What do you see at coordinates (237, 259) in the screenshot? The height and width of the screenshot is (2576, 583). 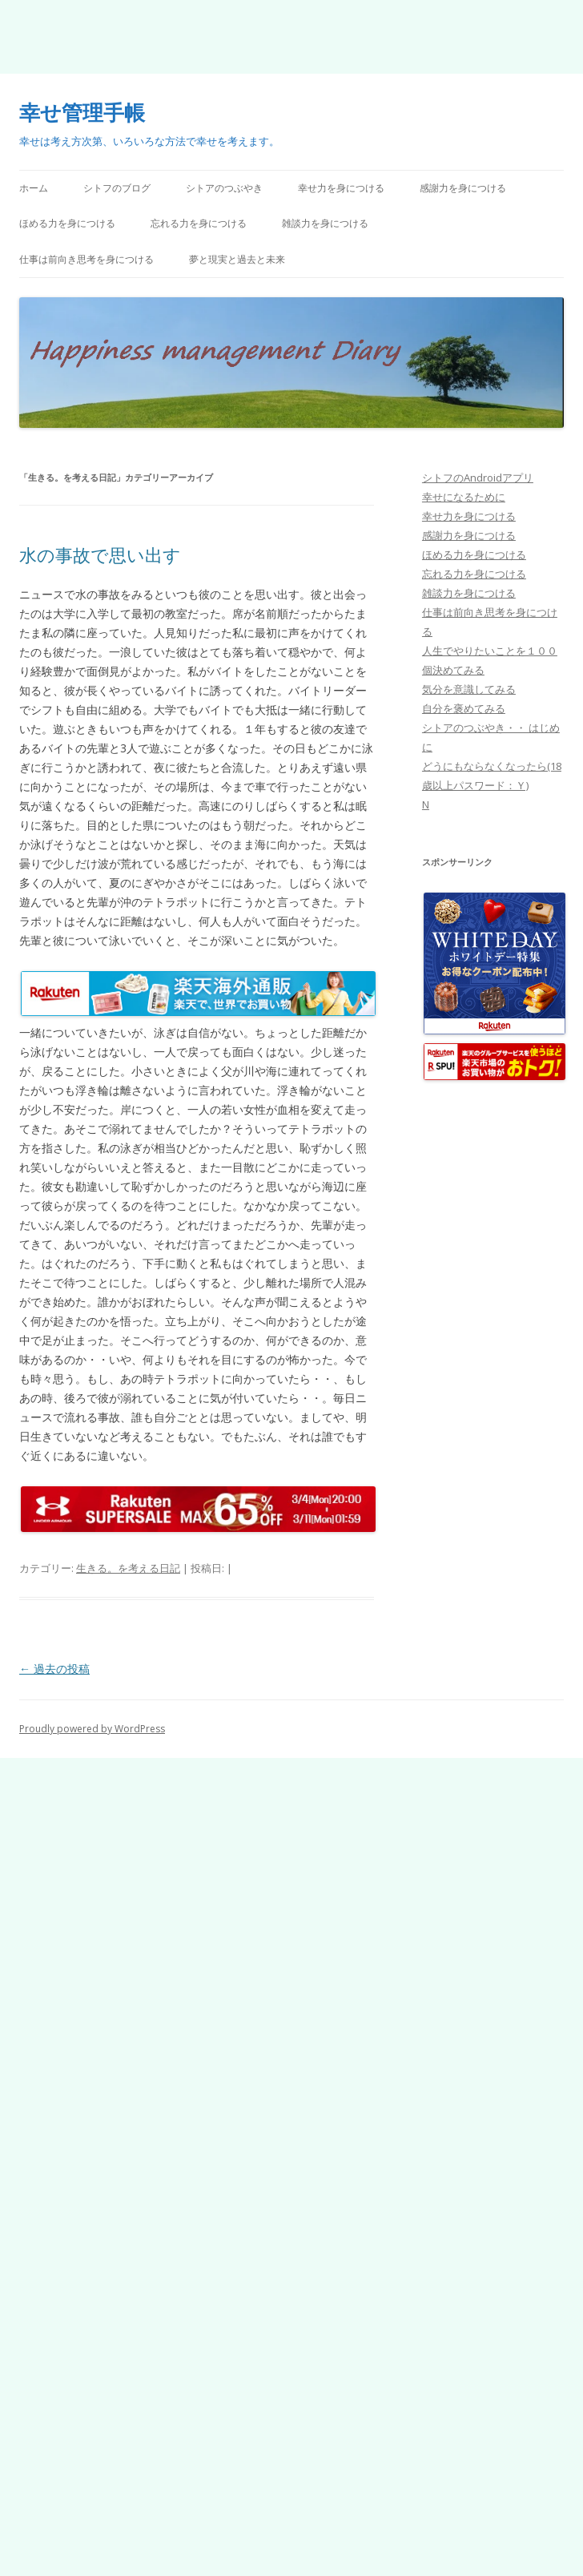 I see `夢と現実と過去と未来` at bounding box center [237, 259].